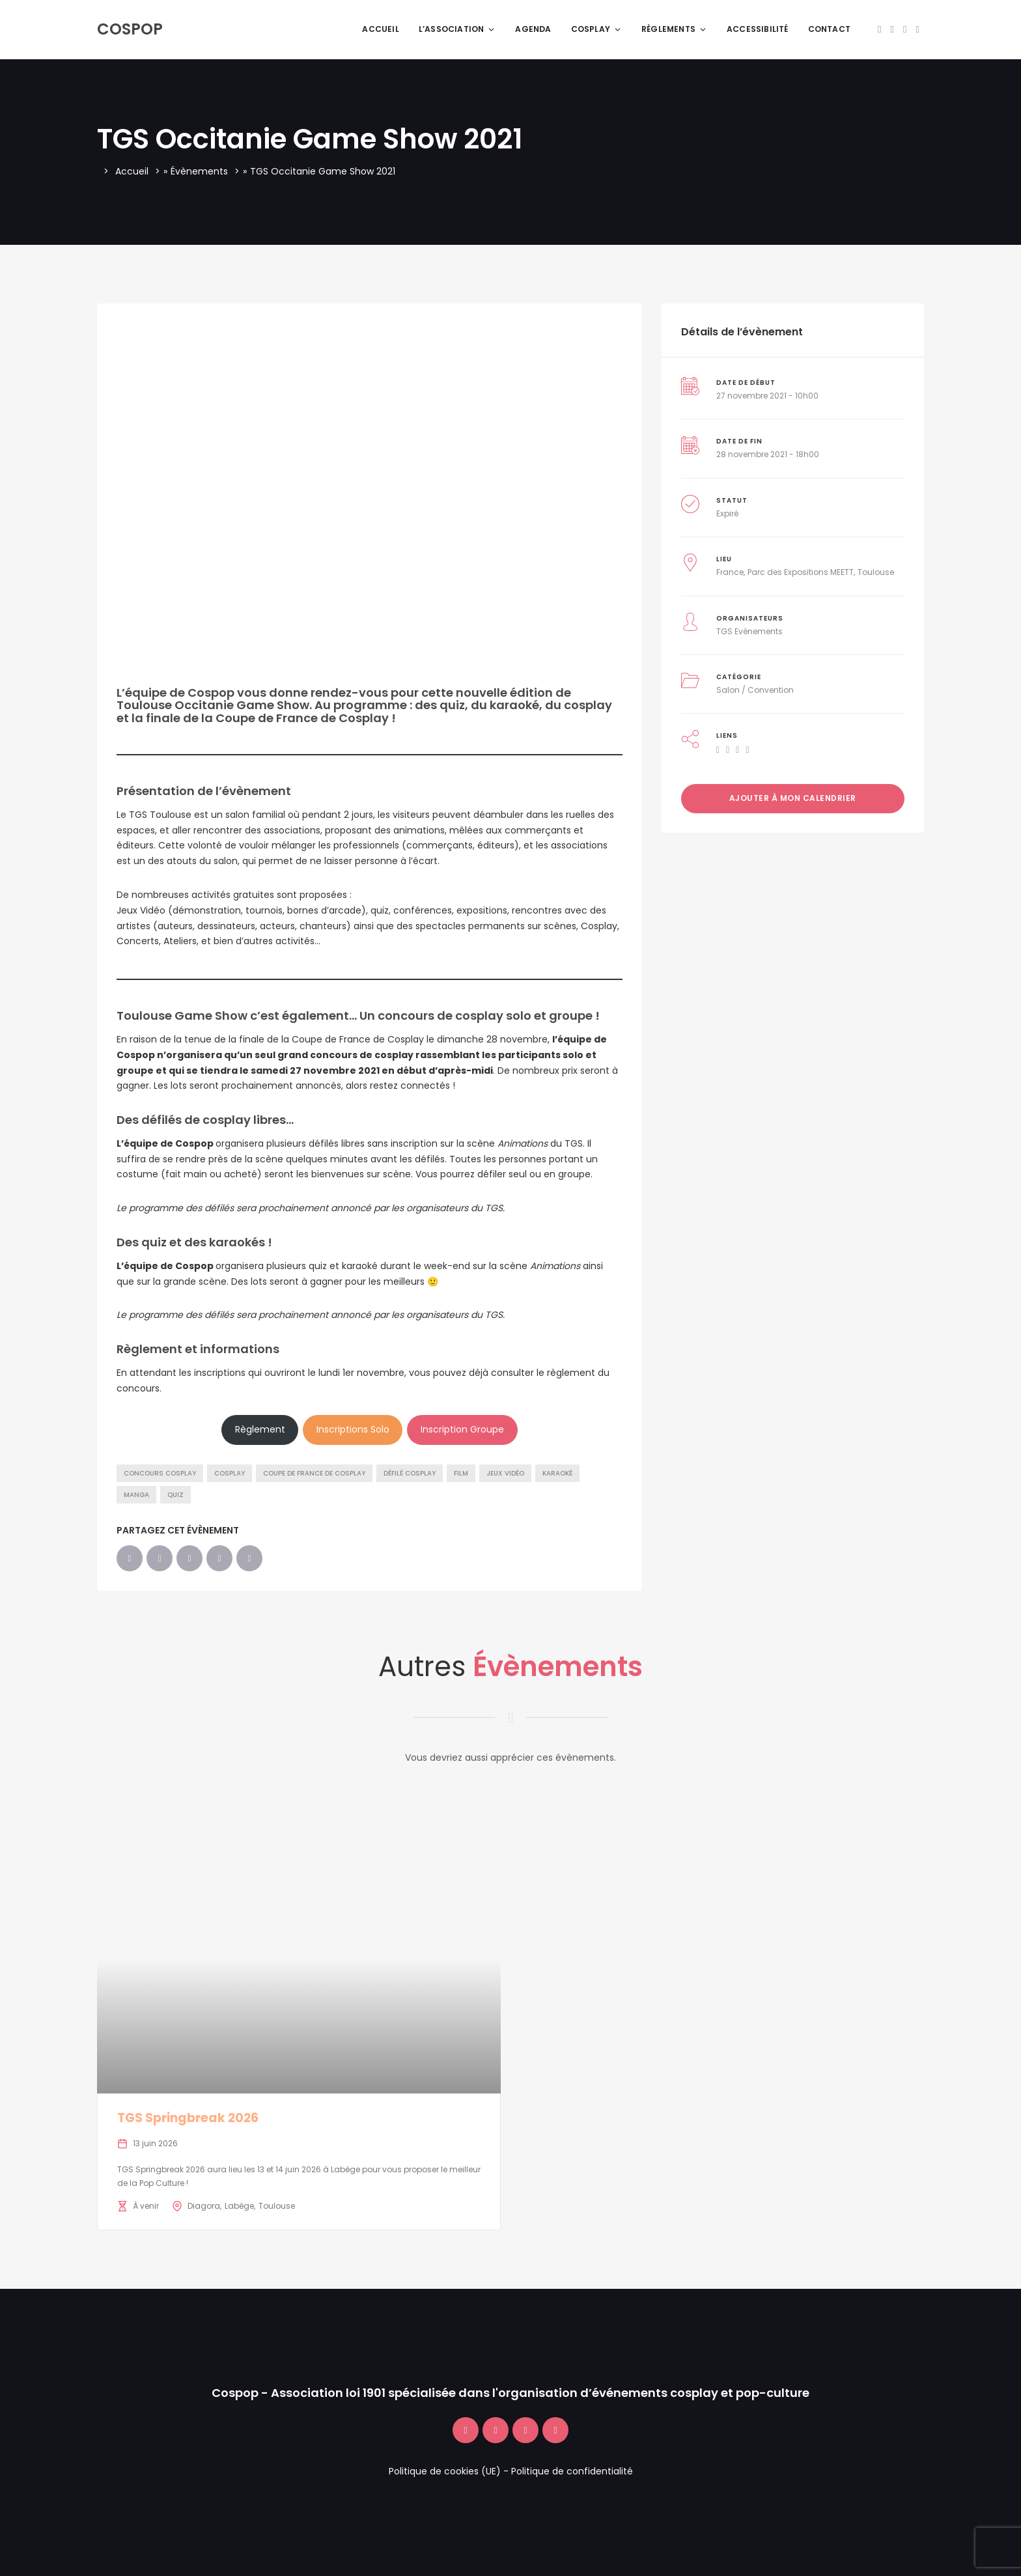  What do you see at coordinates (829, 29) in the screenshot?
I see `Contact` at bounding box center [829, 29].